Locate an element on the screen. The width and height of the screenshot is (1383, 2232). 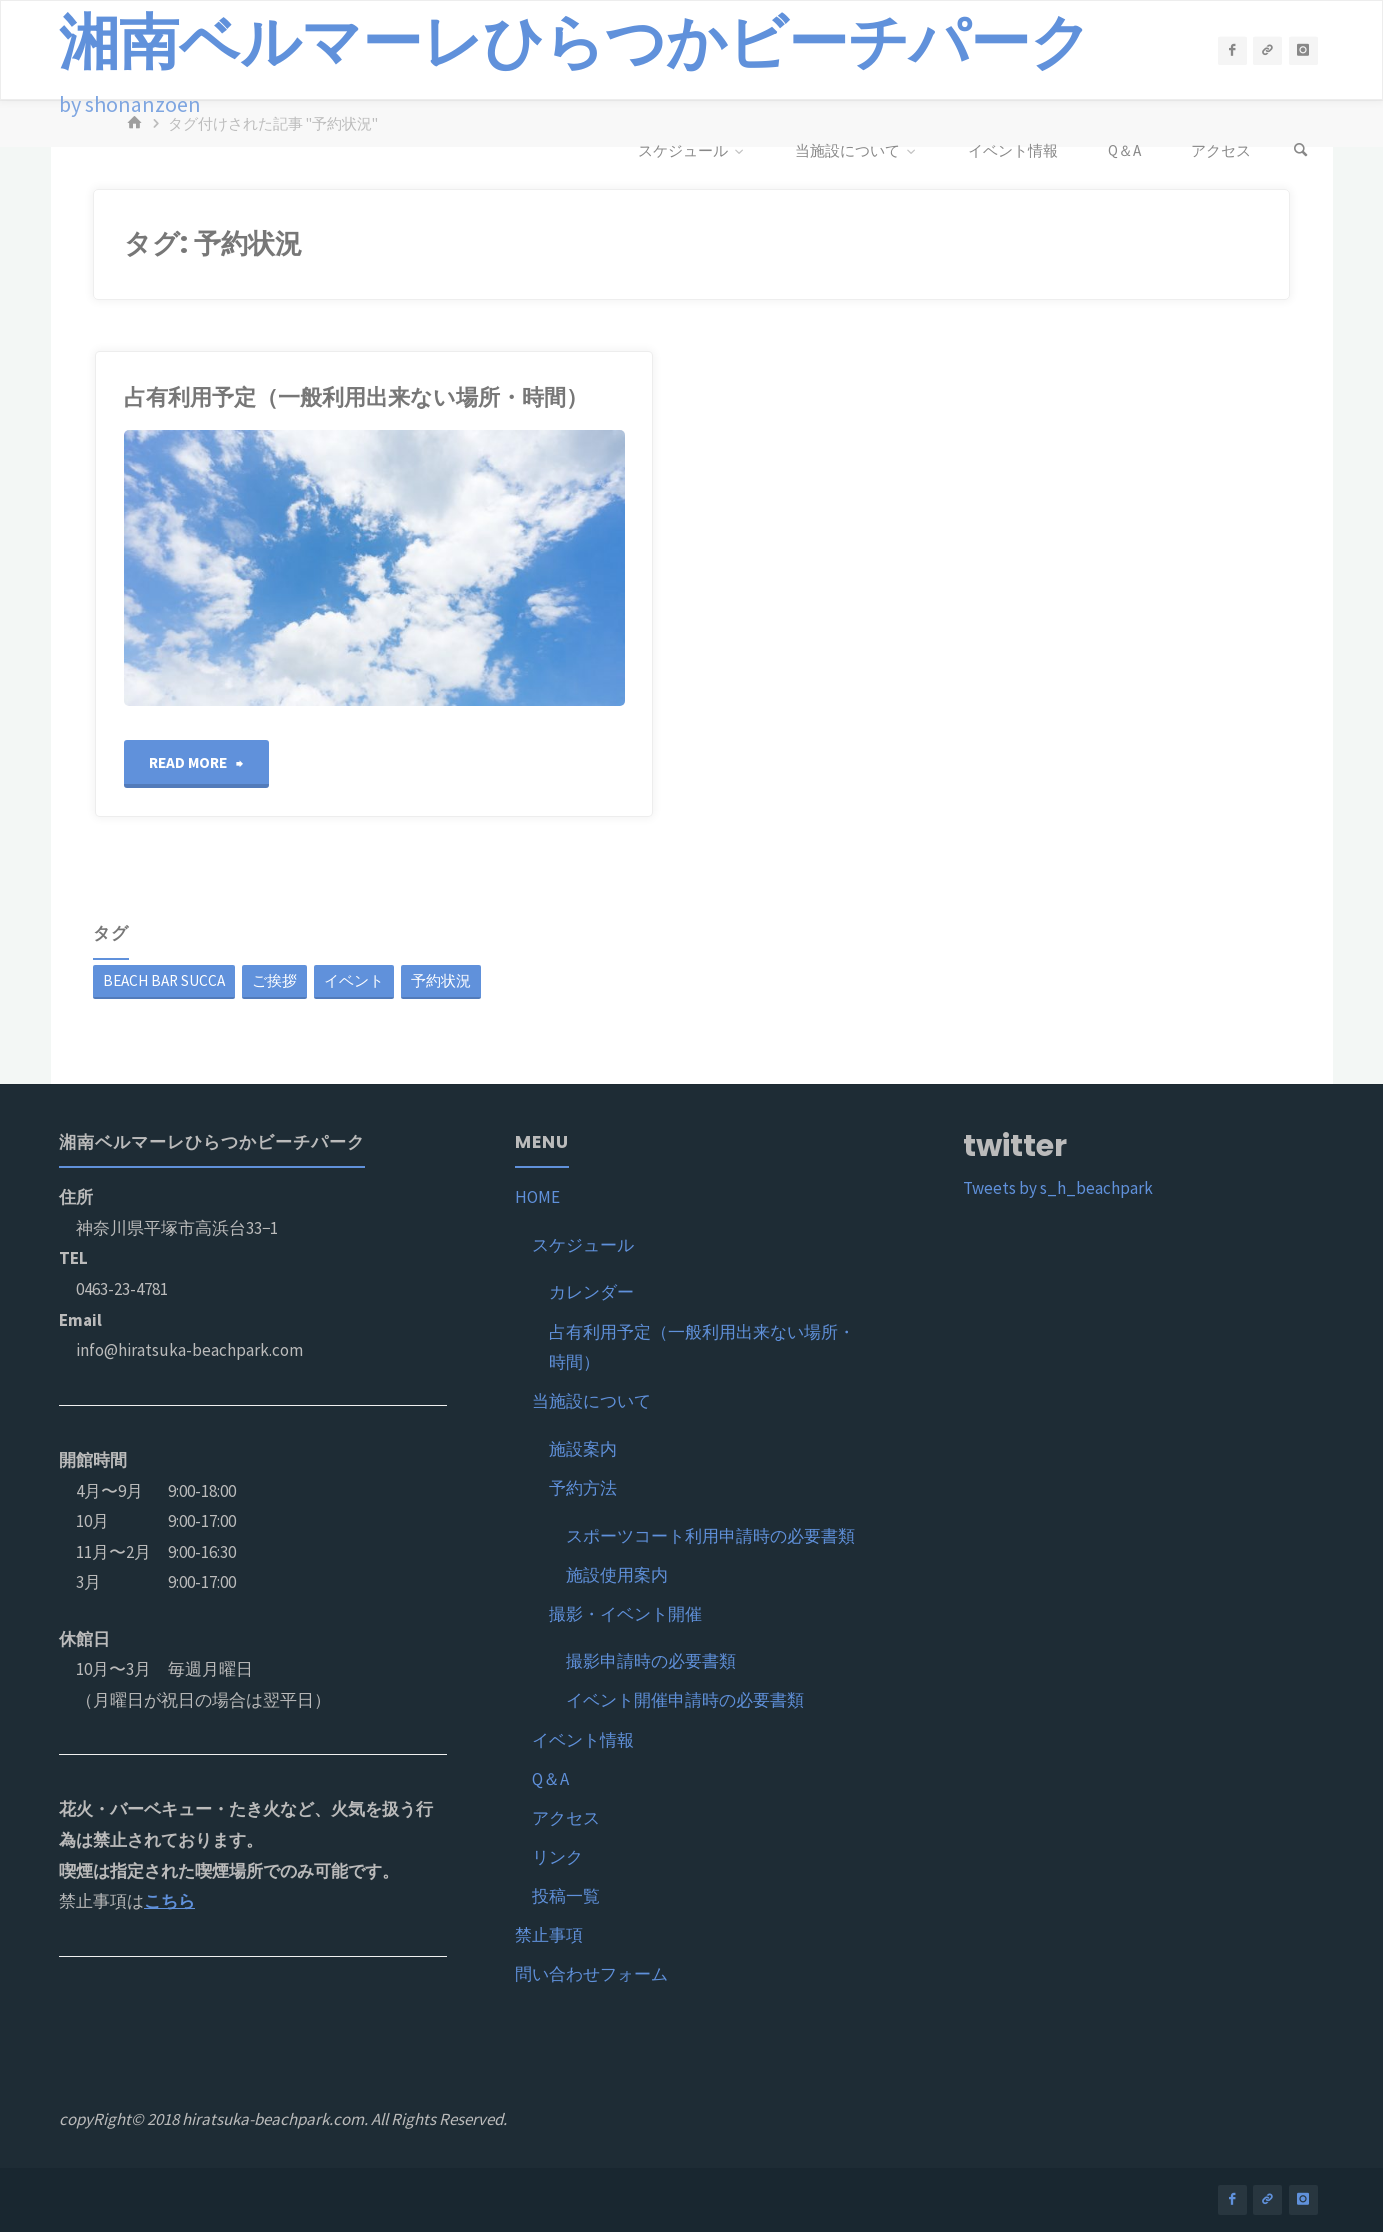
施設案内 is located at coordinates (583, 1449).